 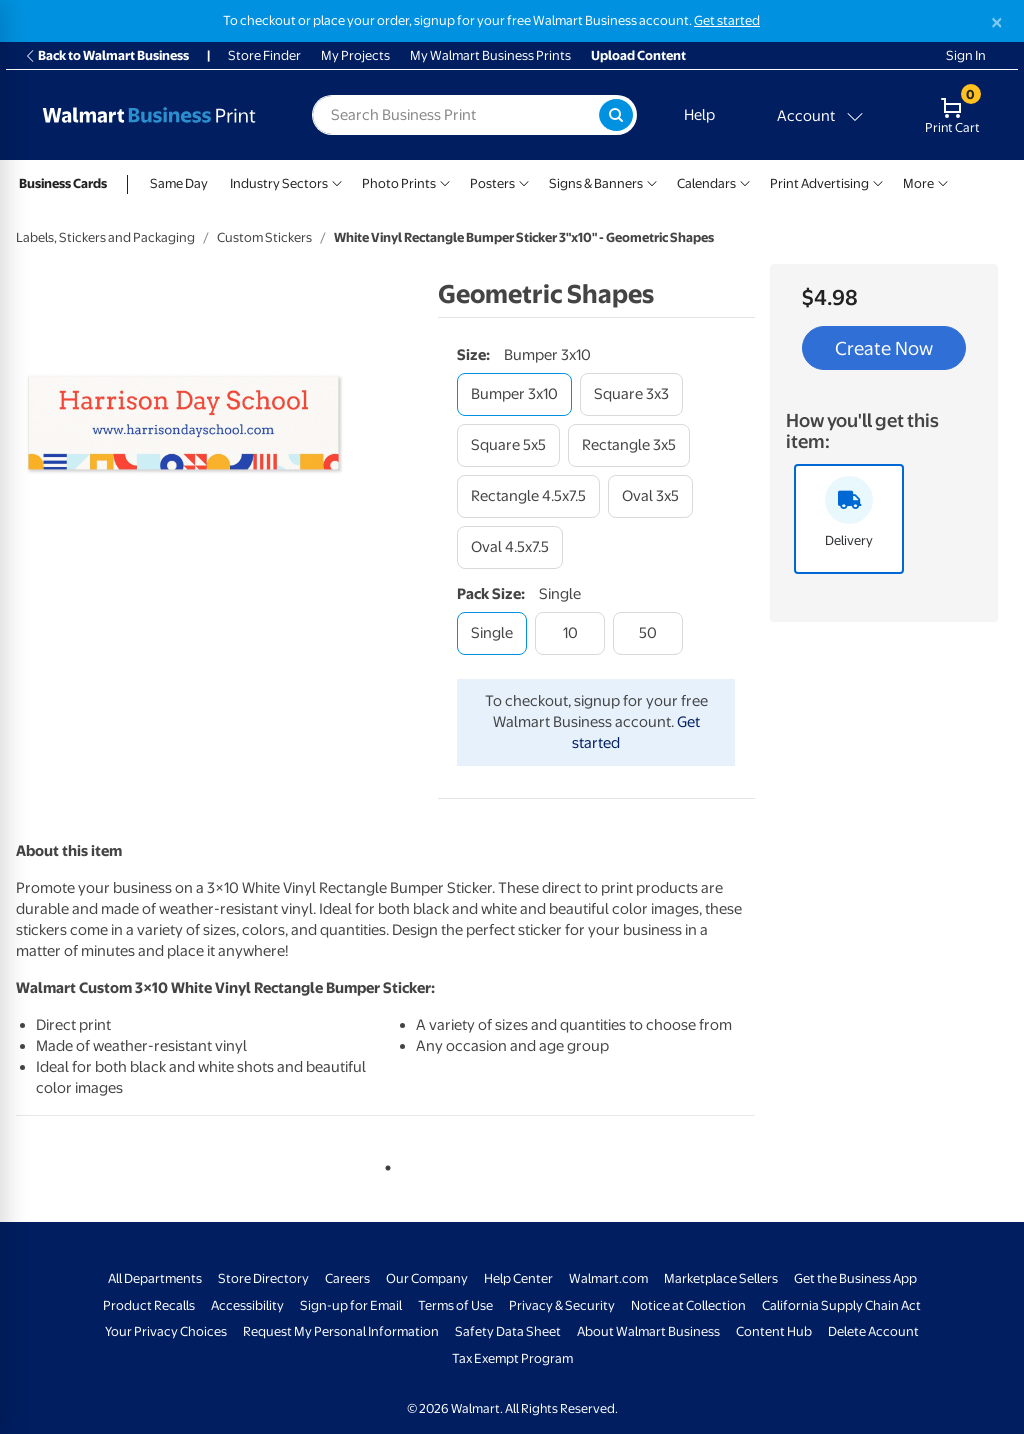 What do you see at coordinates (455, 1305) in the screenshot?
I see `Terms of Use [Terms Of Use - opens in a new window]` at bounding box center [455, 1305].